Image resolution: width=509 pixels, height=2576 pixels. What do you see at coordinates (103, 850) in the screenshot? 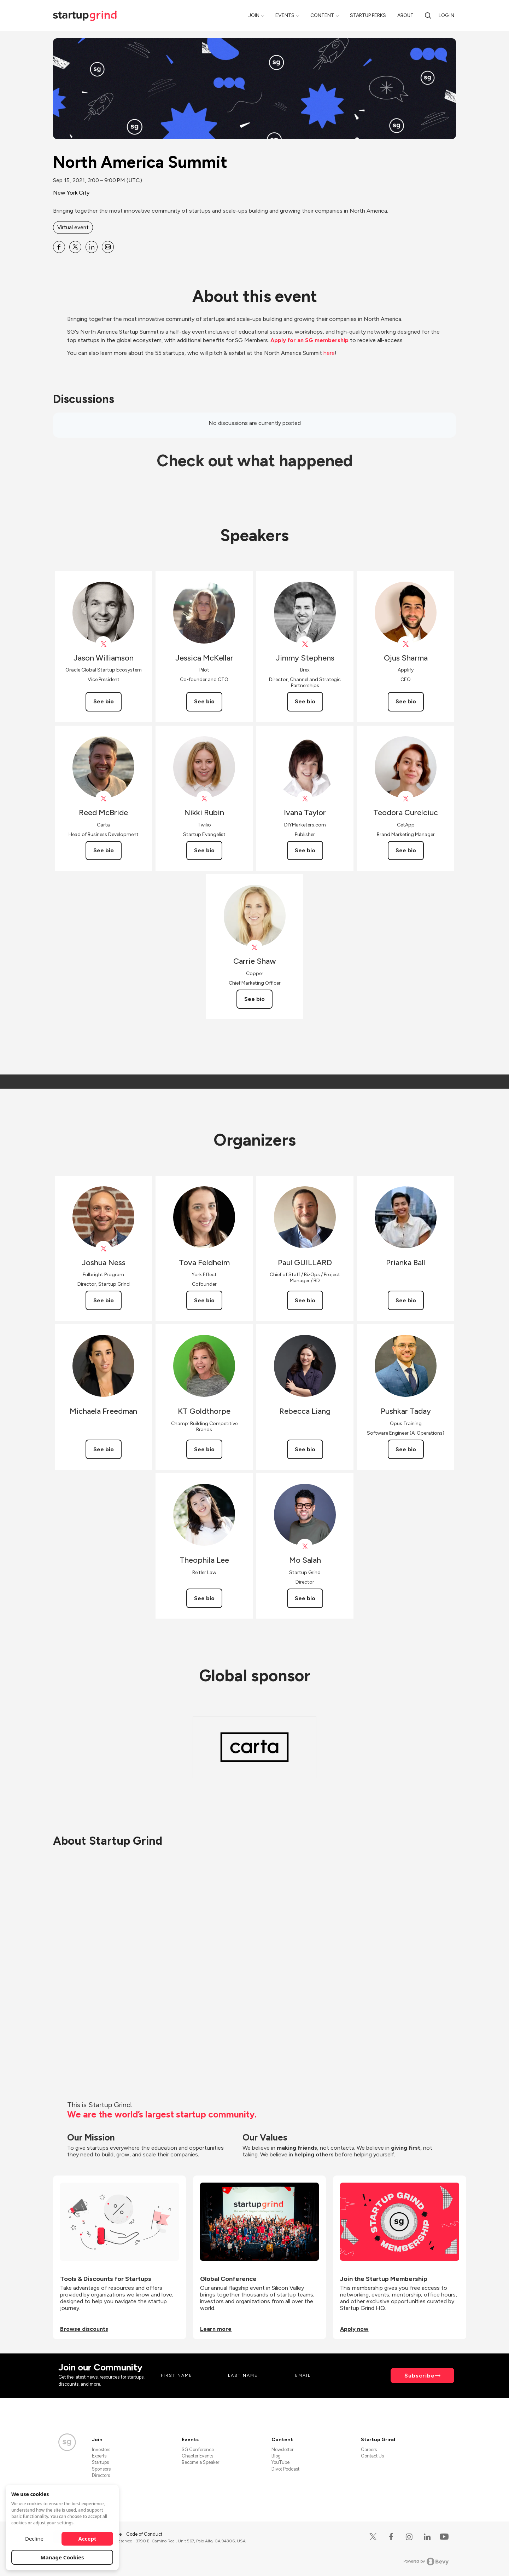
I see `See bio [See Reed McBride's bio]` at bounding box center [103, 850].